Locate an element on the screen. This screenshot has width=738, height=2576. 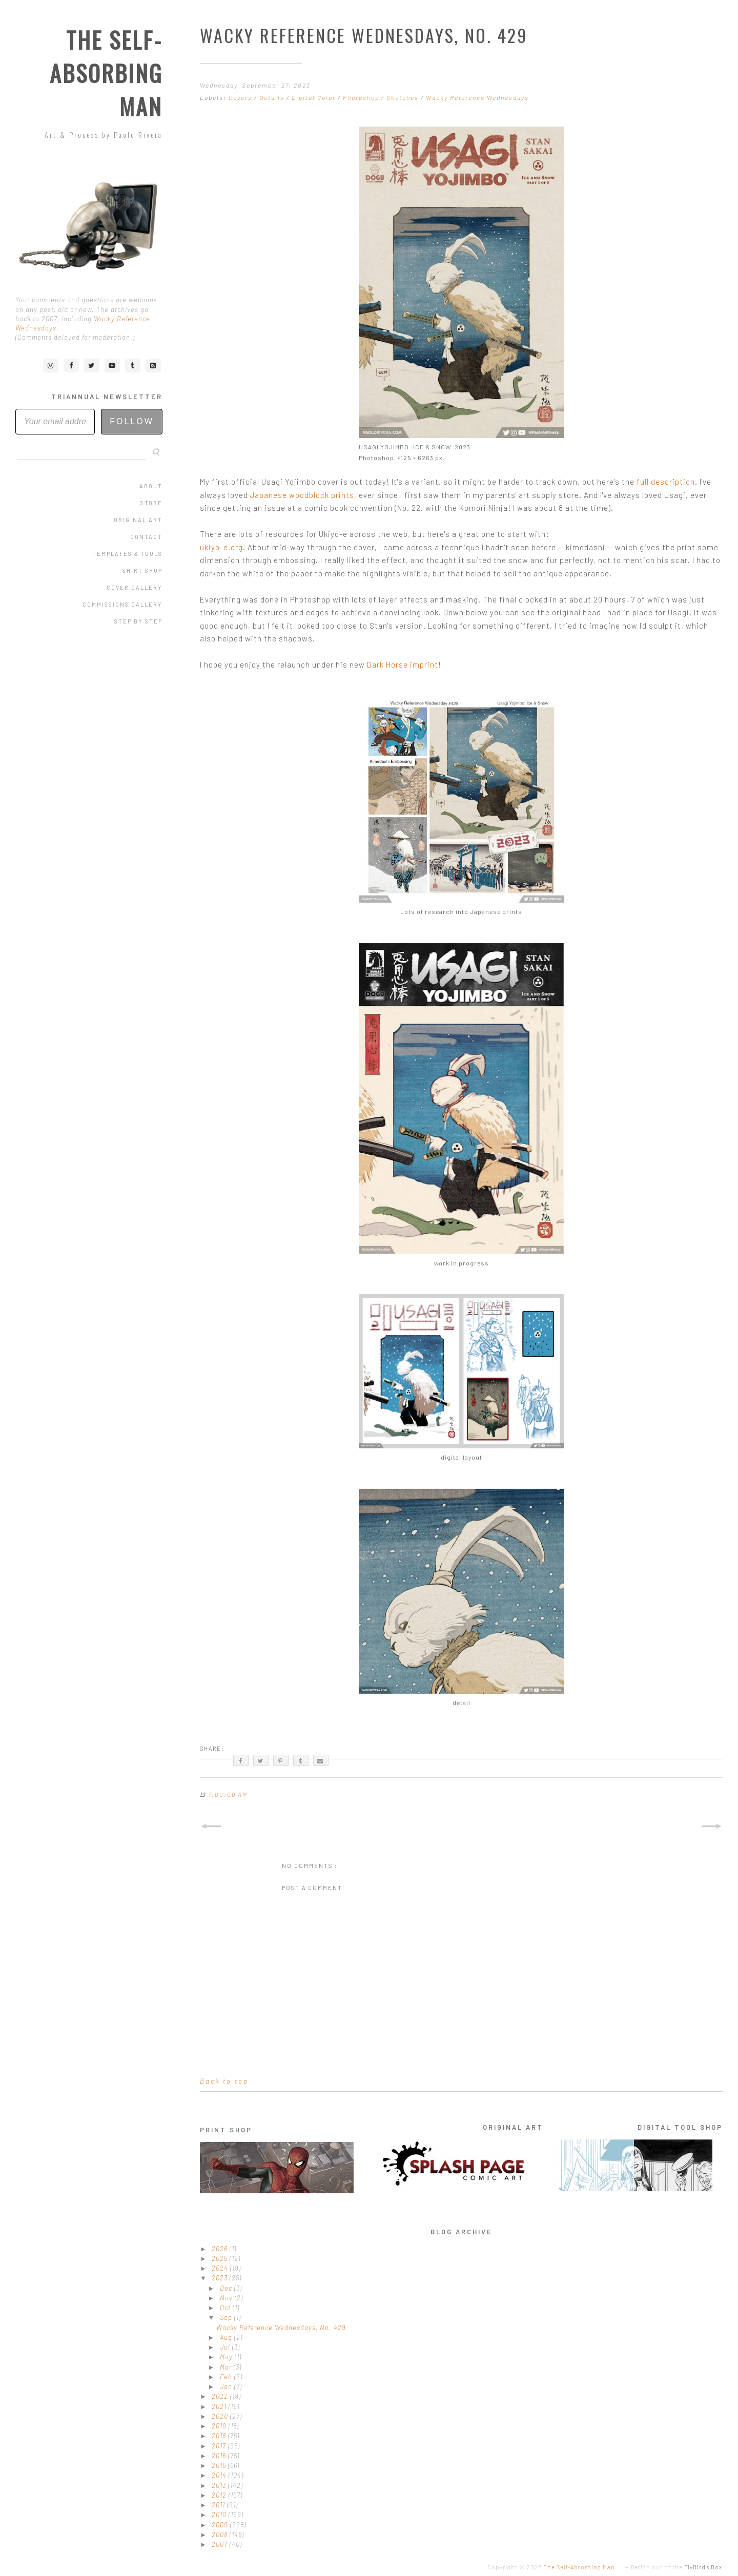
Shirt Shop is located at coordinates (142, 570).